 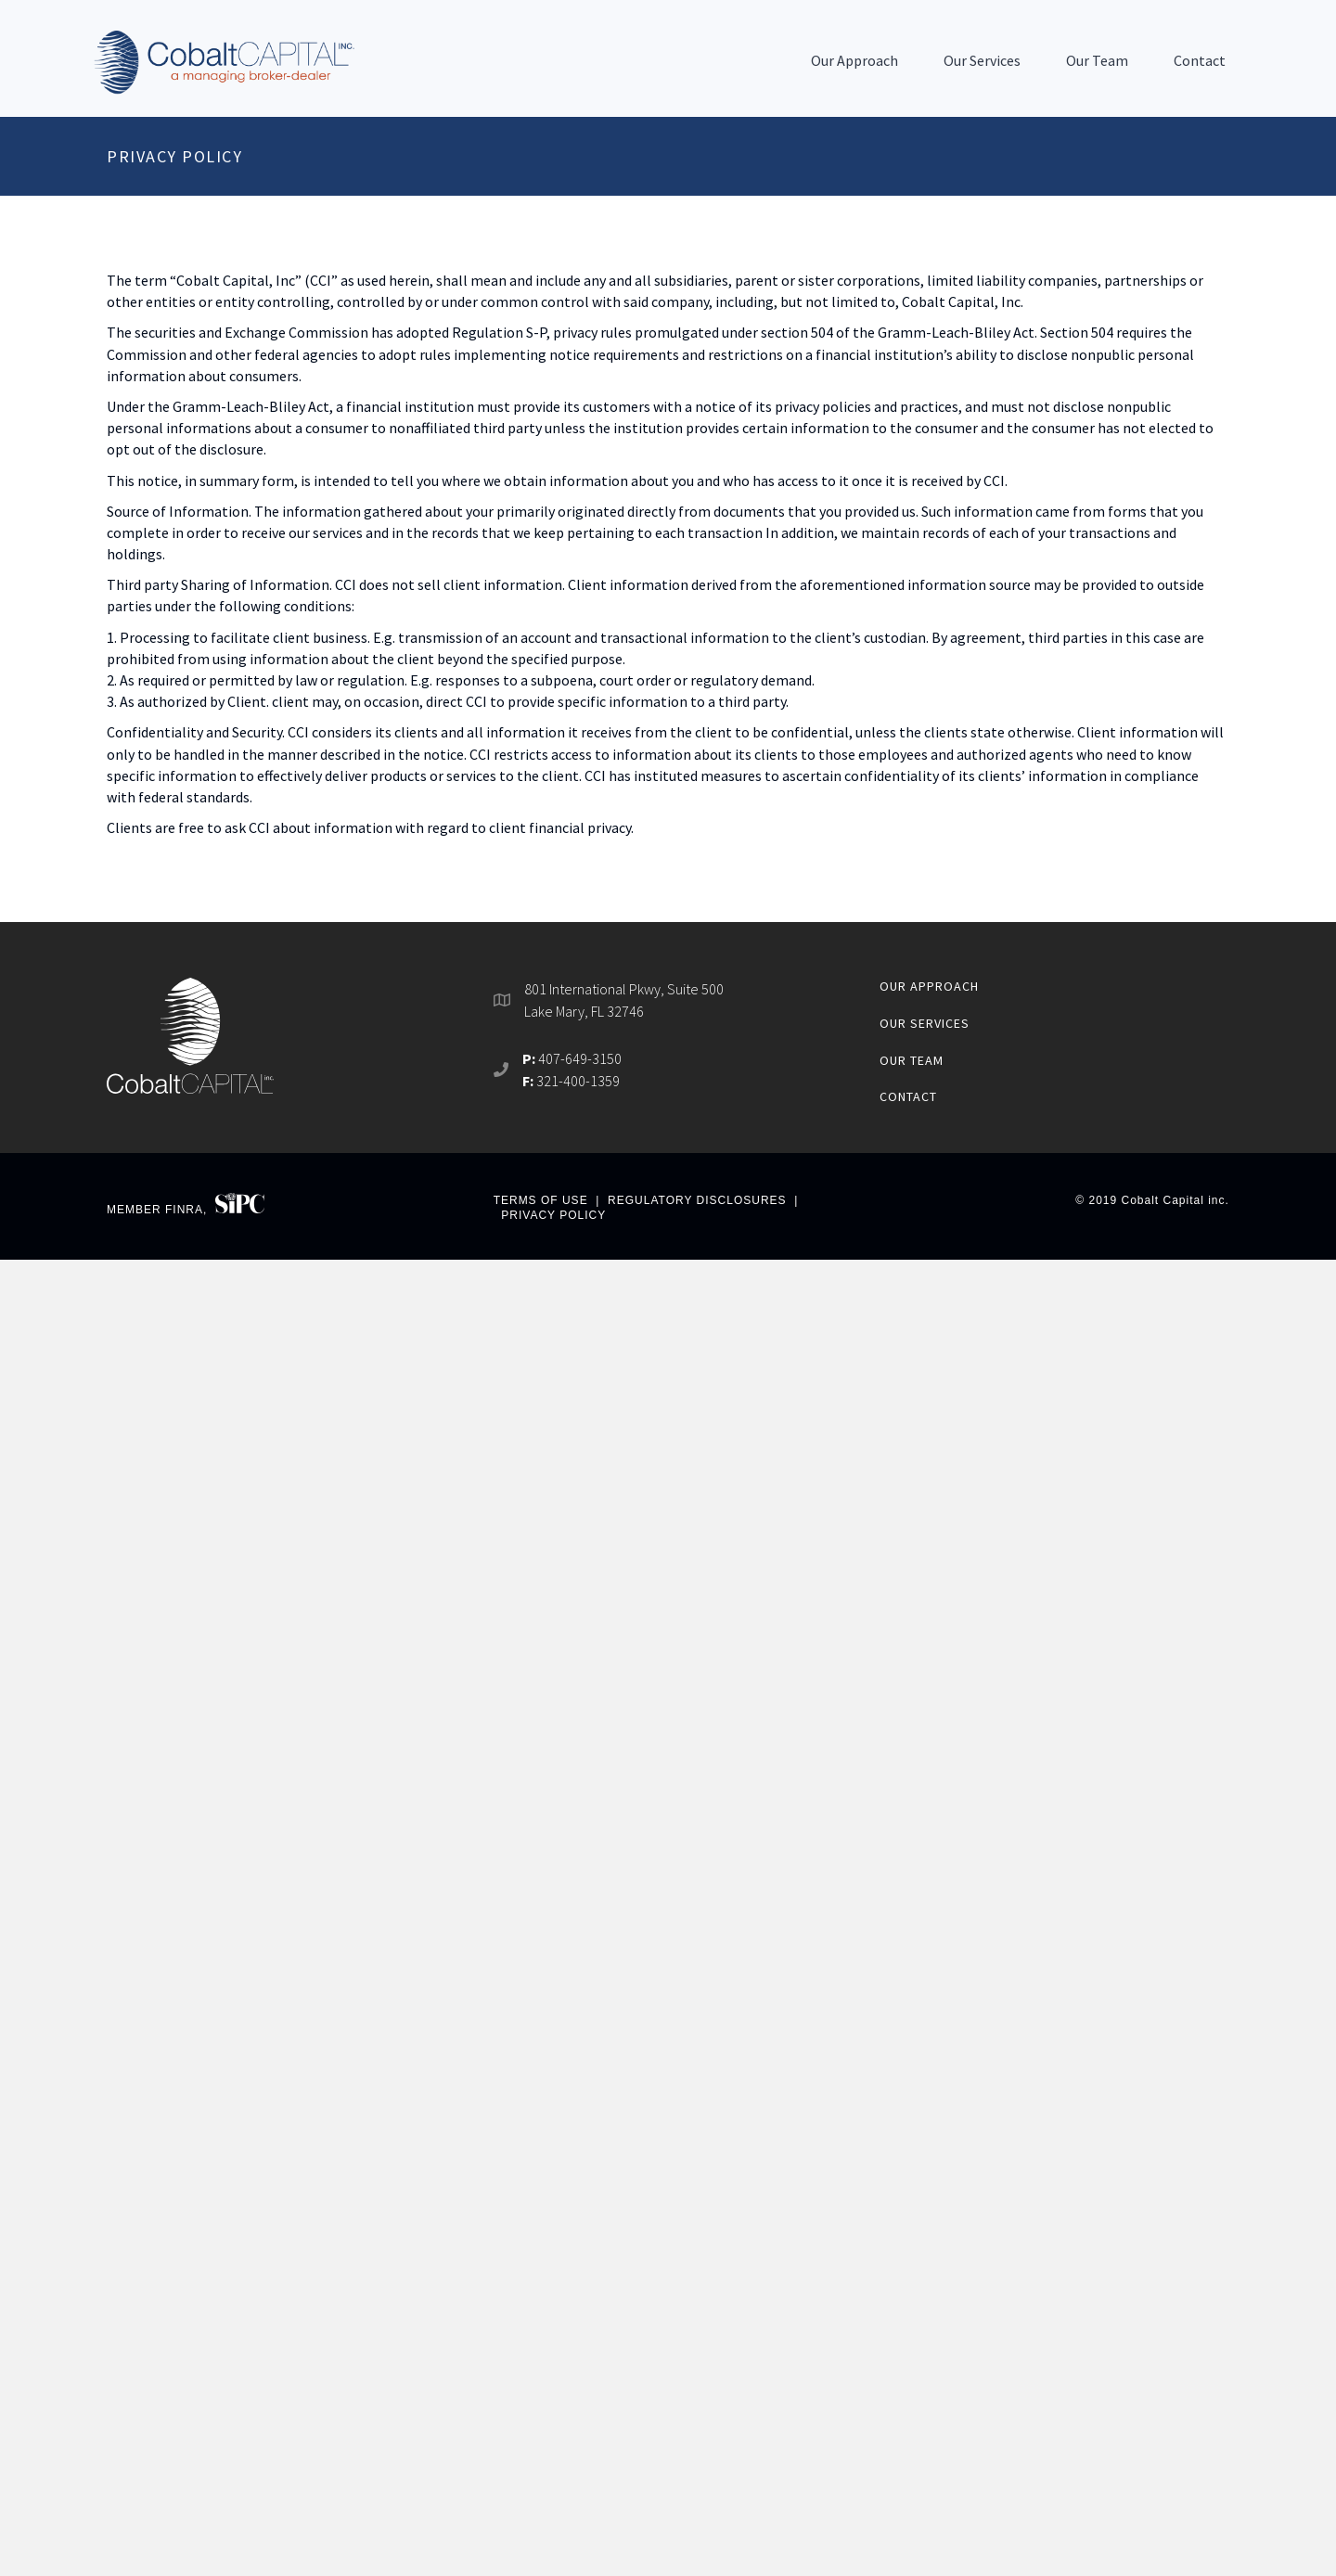 I want to click on FINRA, so click(x=184, y=1208).